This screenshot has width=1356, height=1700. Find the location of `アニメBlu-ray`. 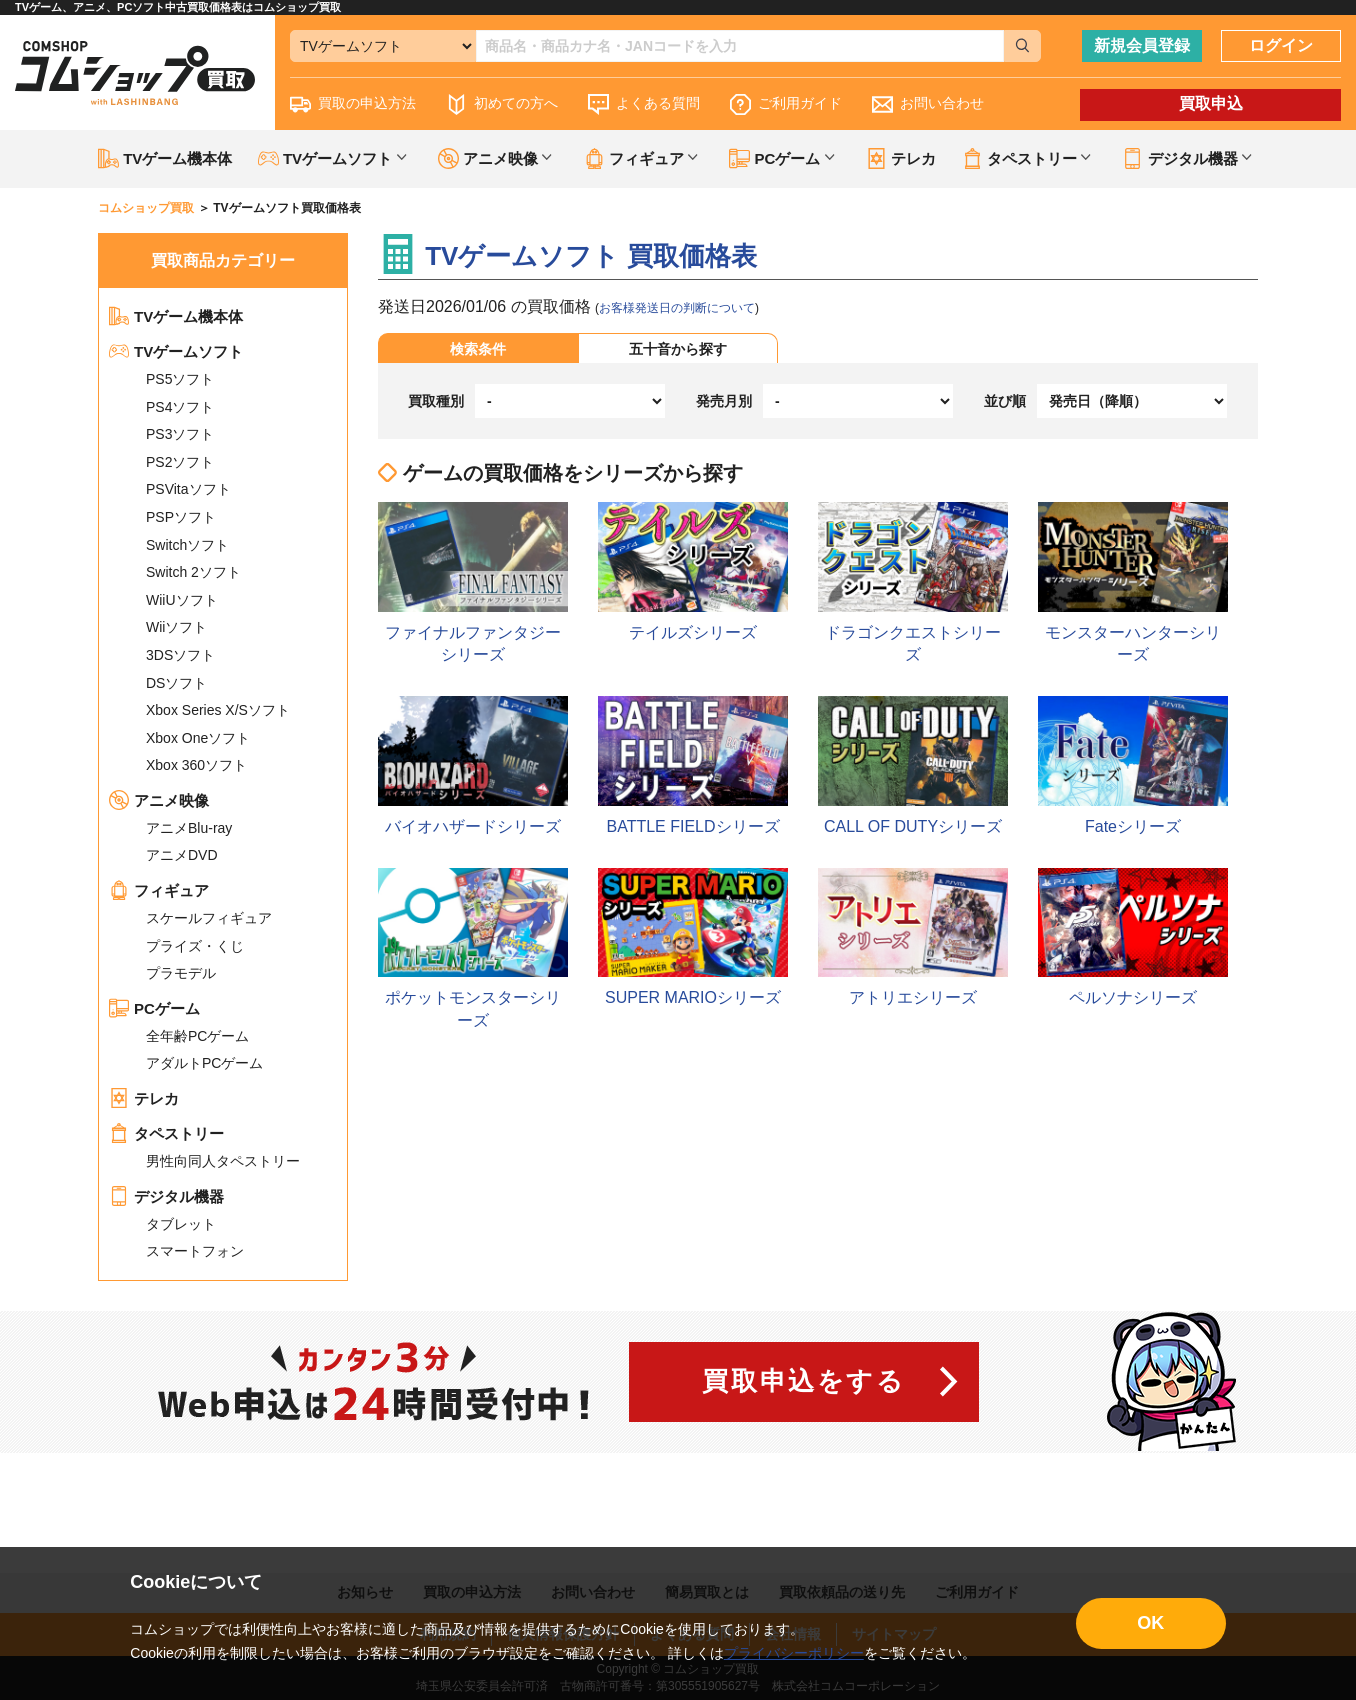

アニメBlu-ray is located at coordinates (189, 828).